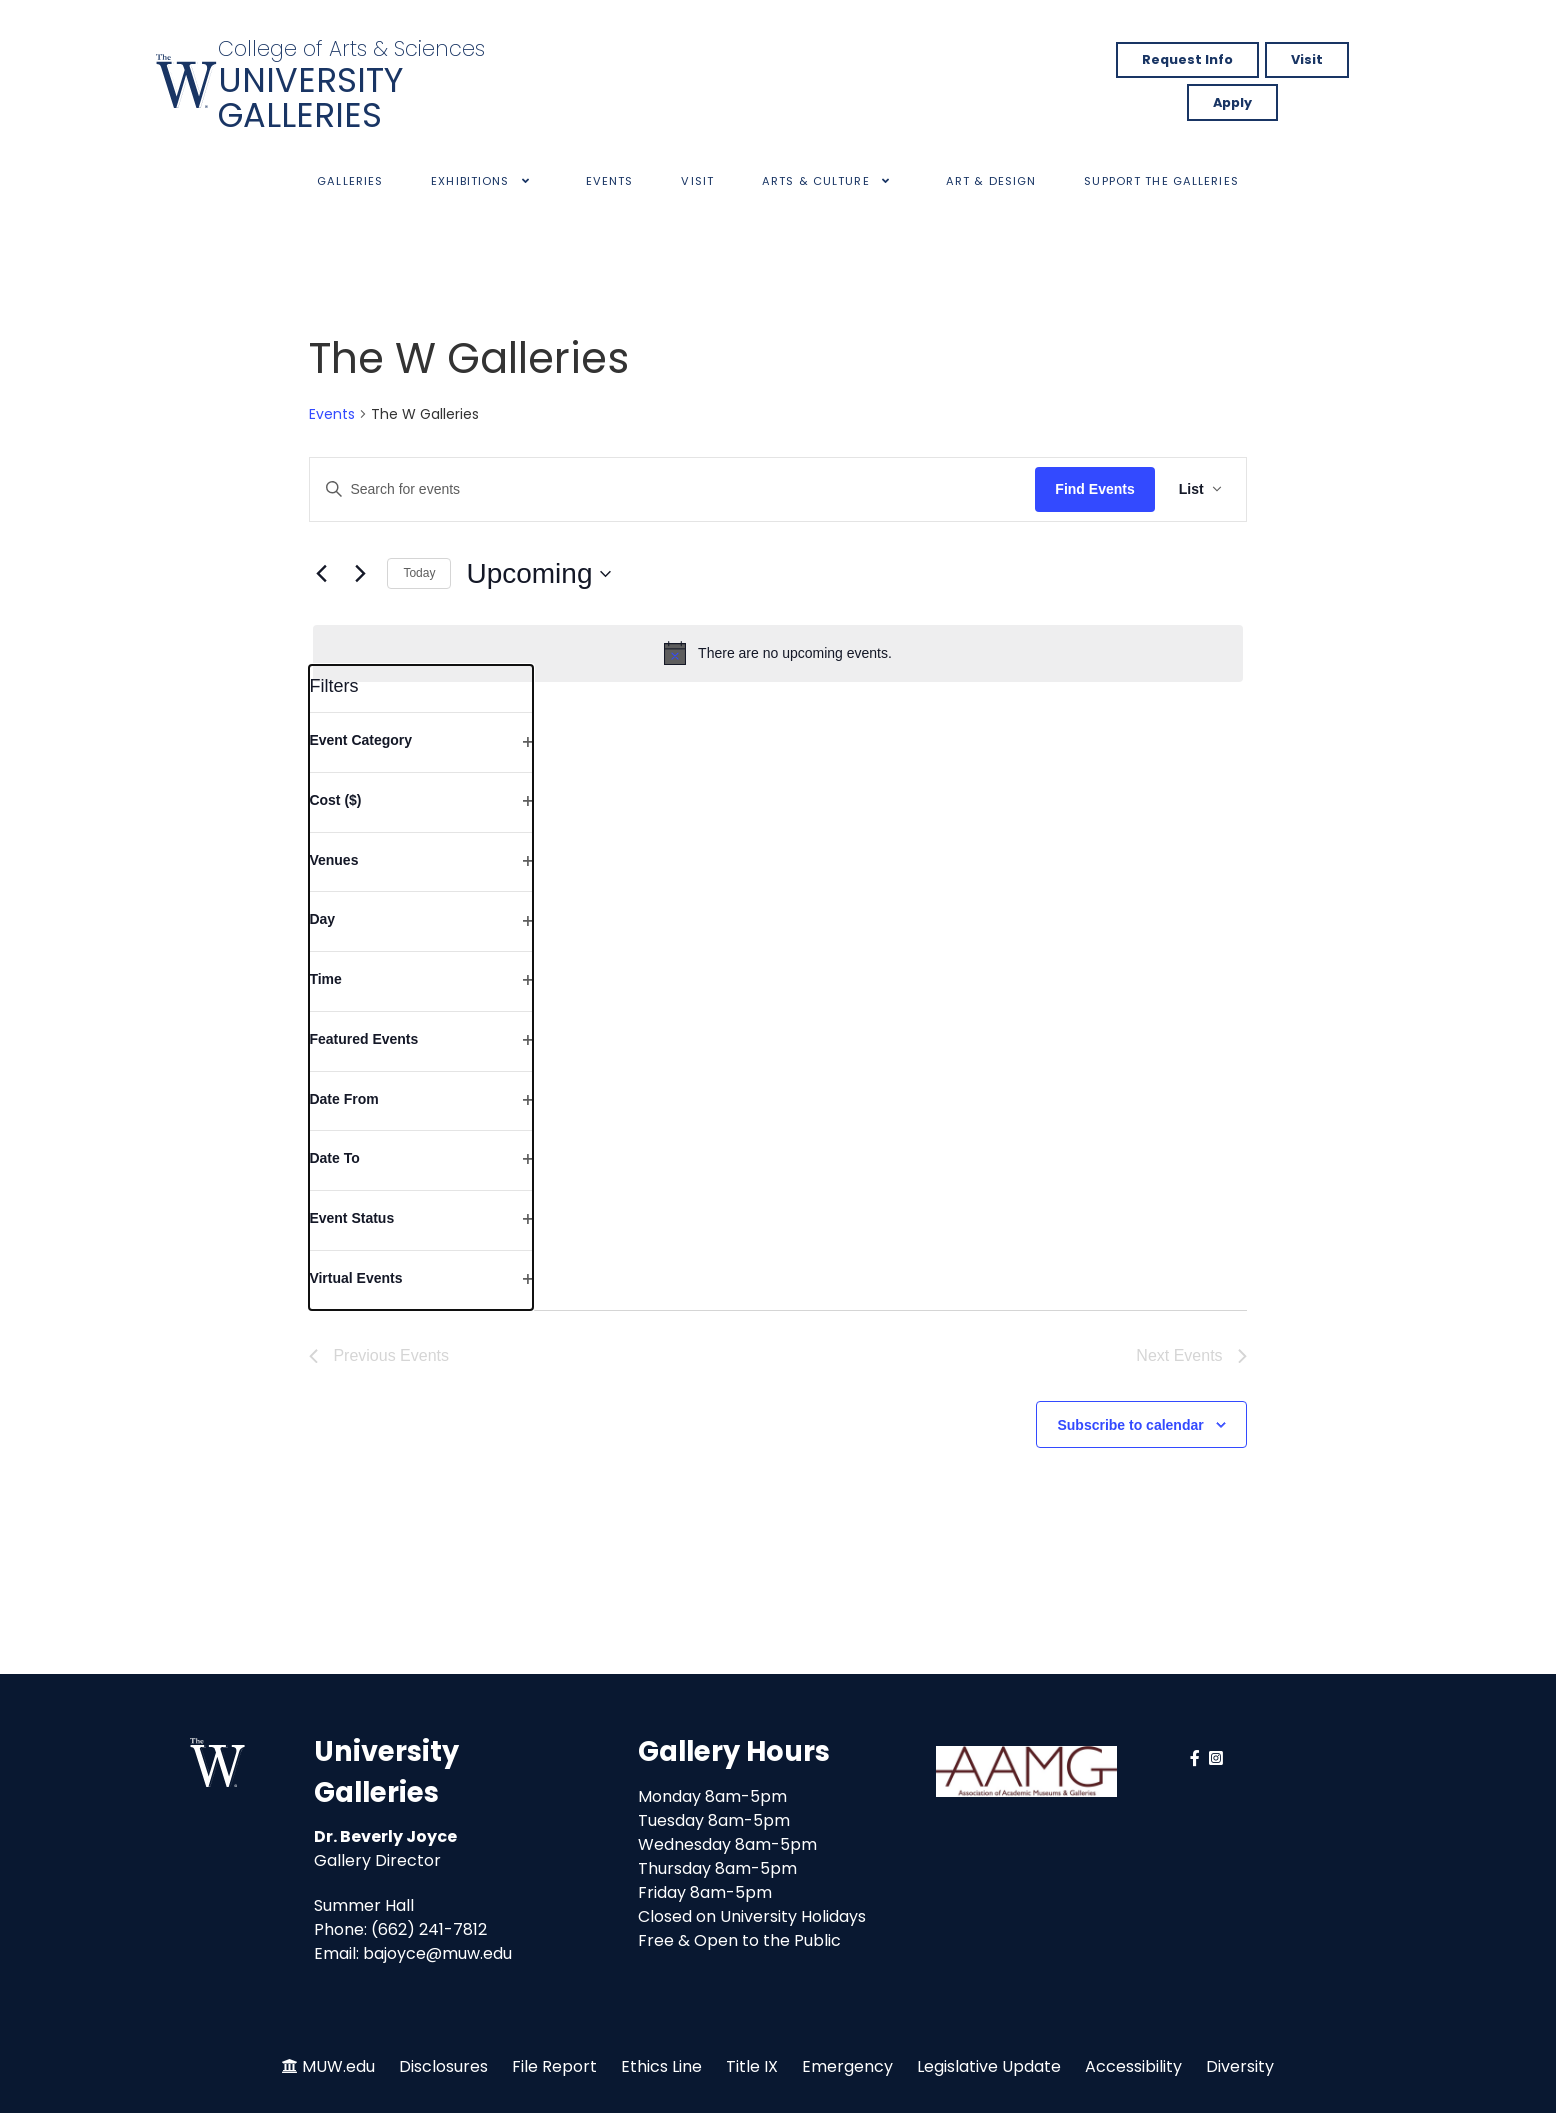 The width and height of the screenshot is (1556, 2113). Describe the element at coordinates (360, 574) in the screenshot. I see `[Next Events]` at that location.